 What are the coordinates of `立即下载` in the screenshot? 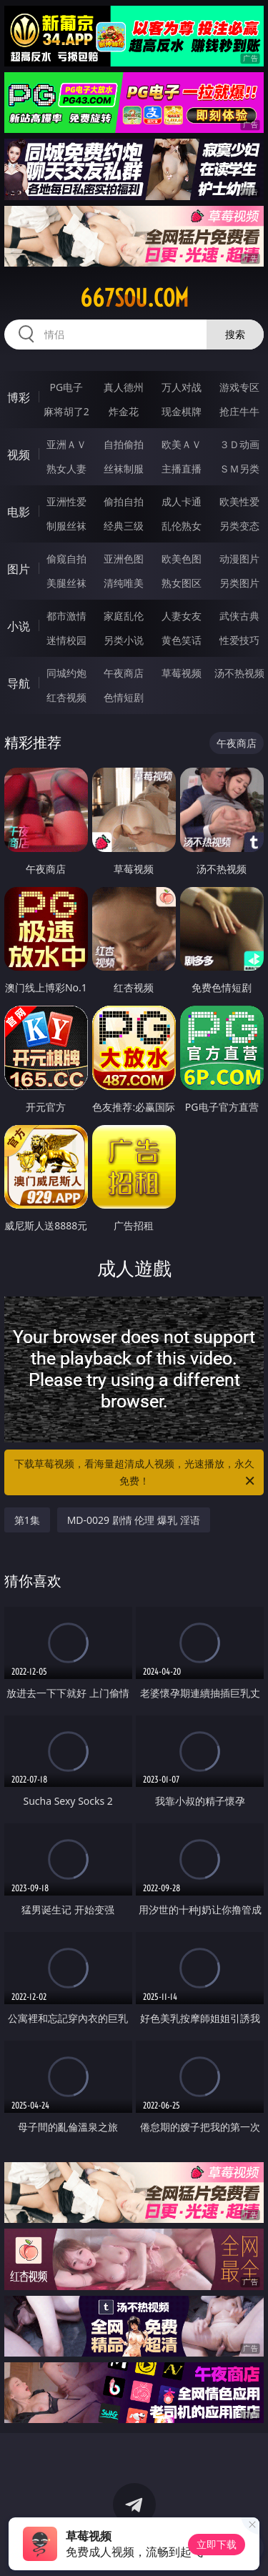 It's located at (217, 2544).